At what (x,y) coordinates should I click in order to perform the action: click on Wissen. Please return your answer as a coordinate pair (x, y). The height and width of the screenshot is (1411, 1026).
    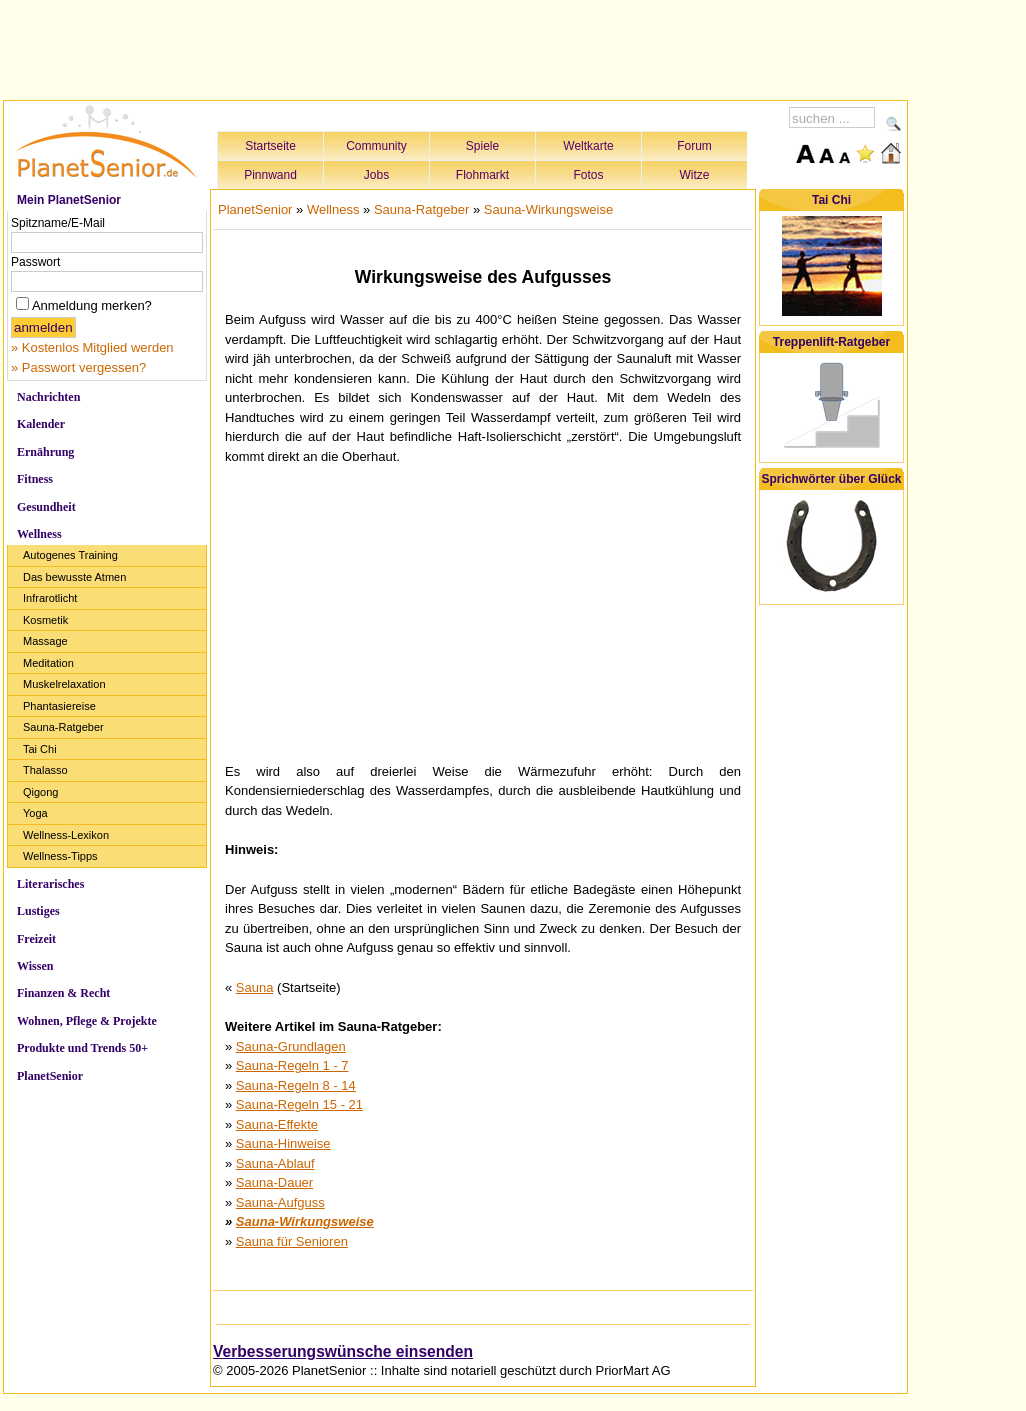
    Looking at the image, I should click on (35, 966).